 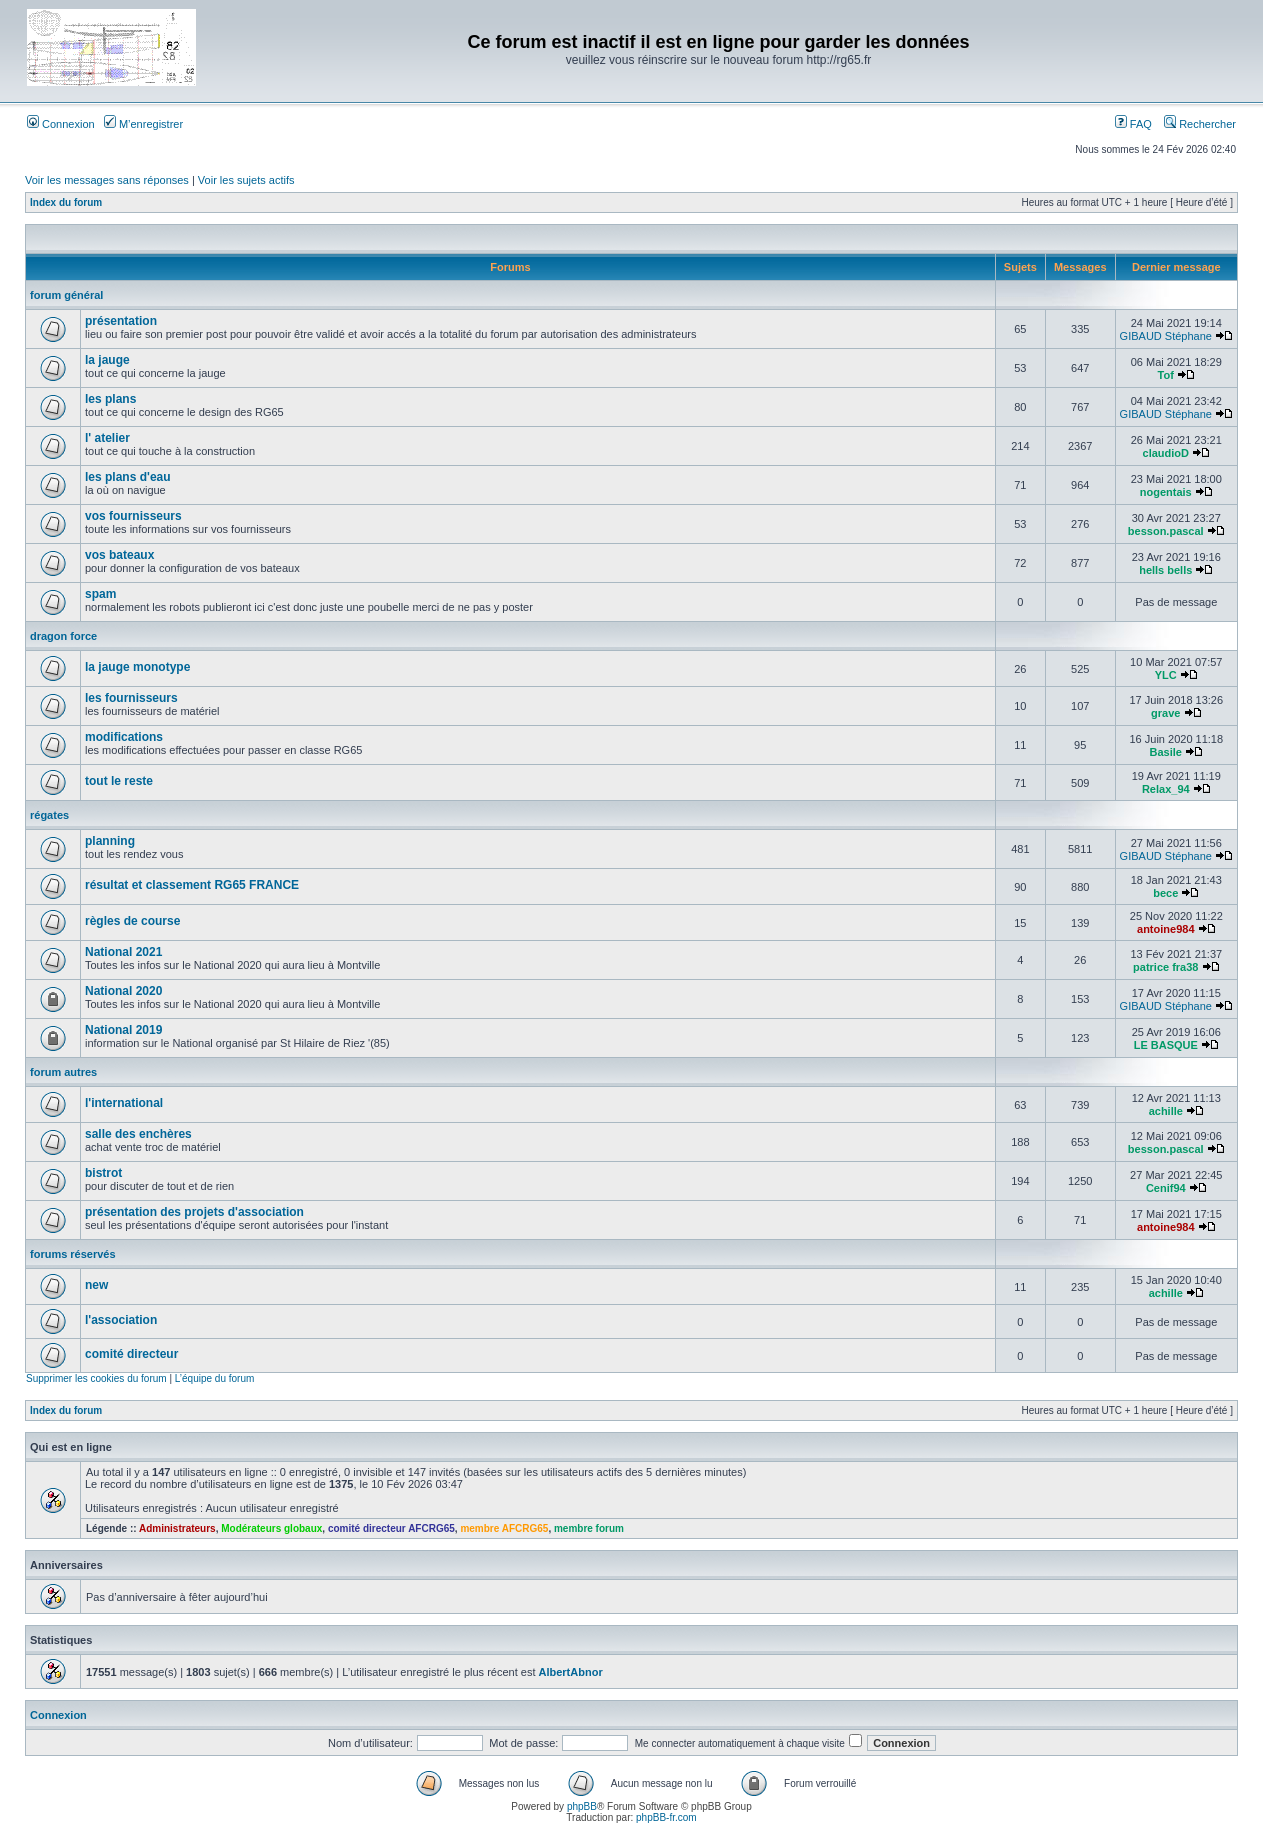 I want to click on GIBAUD Stéphane, so click(x=1166, y=336).